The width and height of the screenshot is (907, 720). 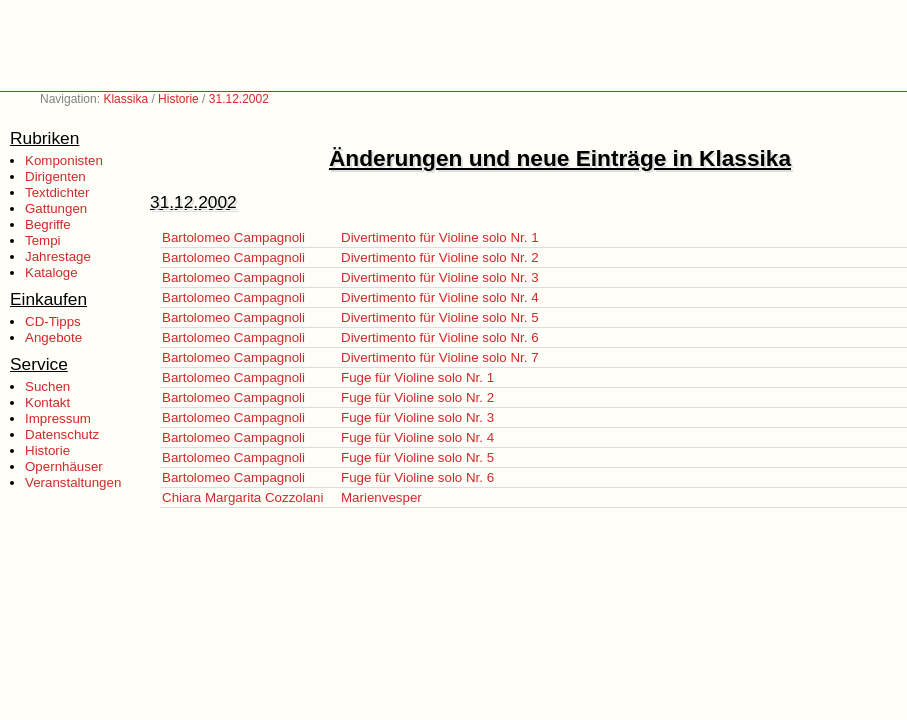 What do you see at coordinates (239, 99) in the screenshot?
I see `31.12.2002` at bounding box center [239, 99].